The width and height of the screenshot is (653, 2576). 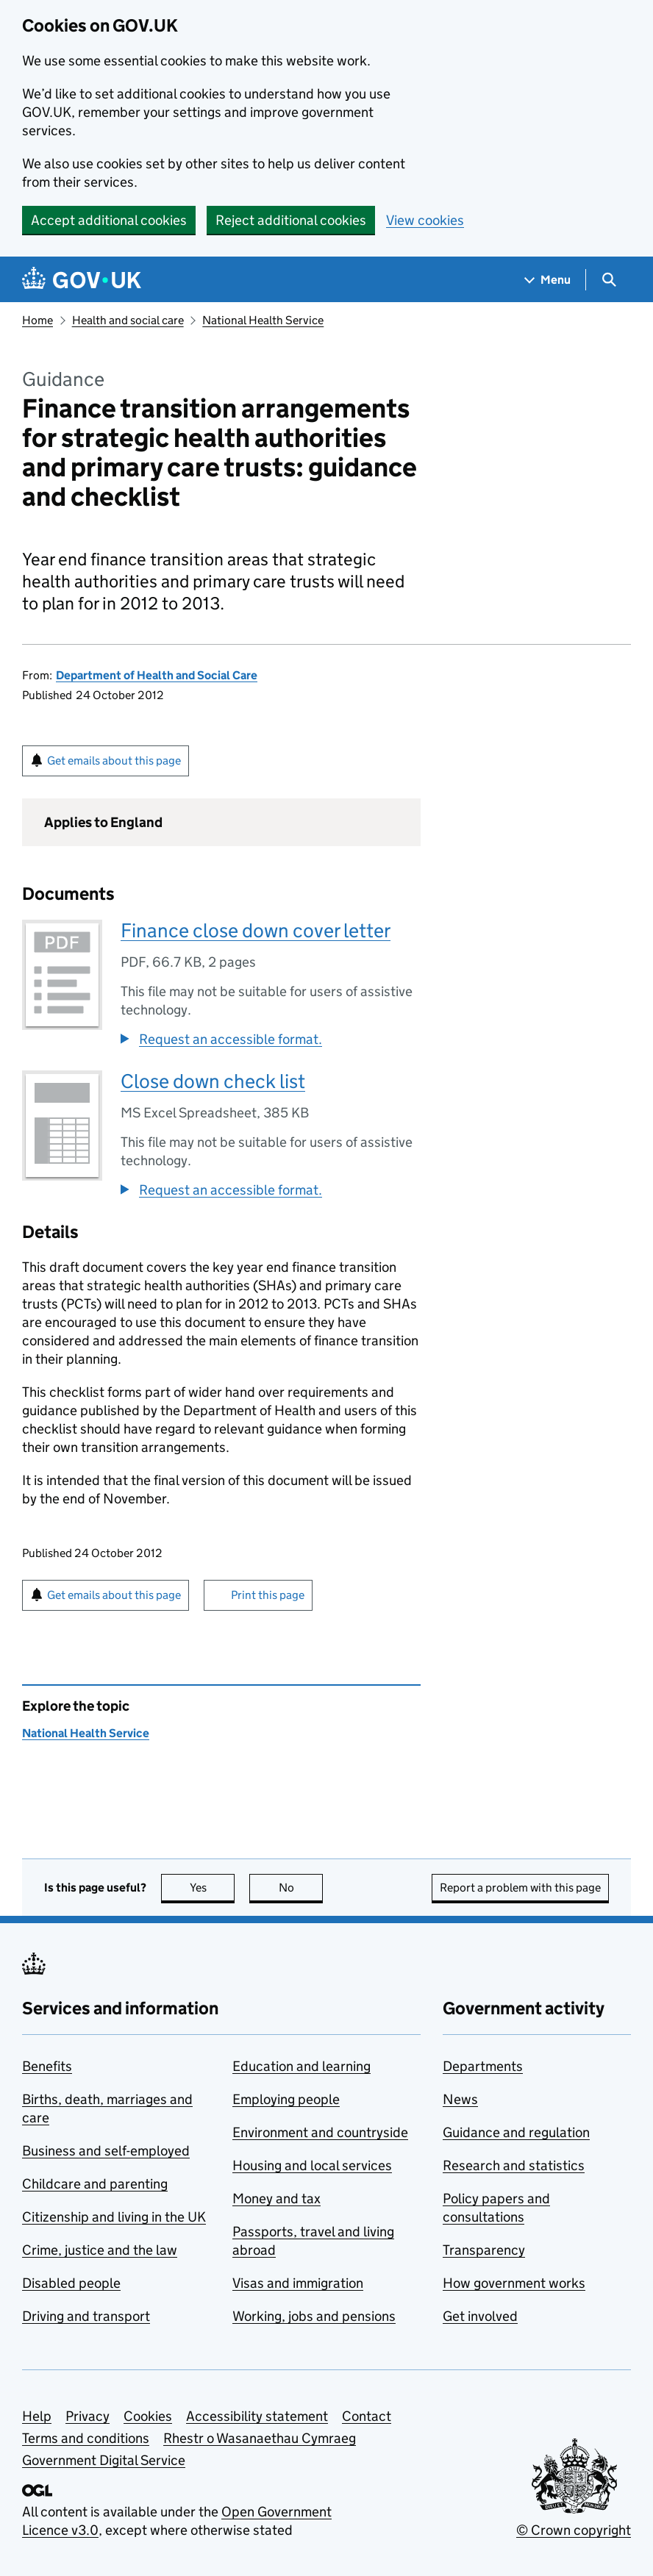 I want to click on Transparency, so click(x=484, y=2250).